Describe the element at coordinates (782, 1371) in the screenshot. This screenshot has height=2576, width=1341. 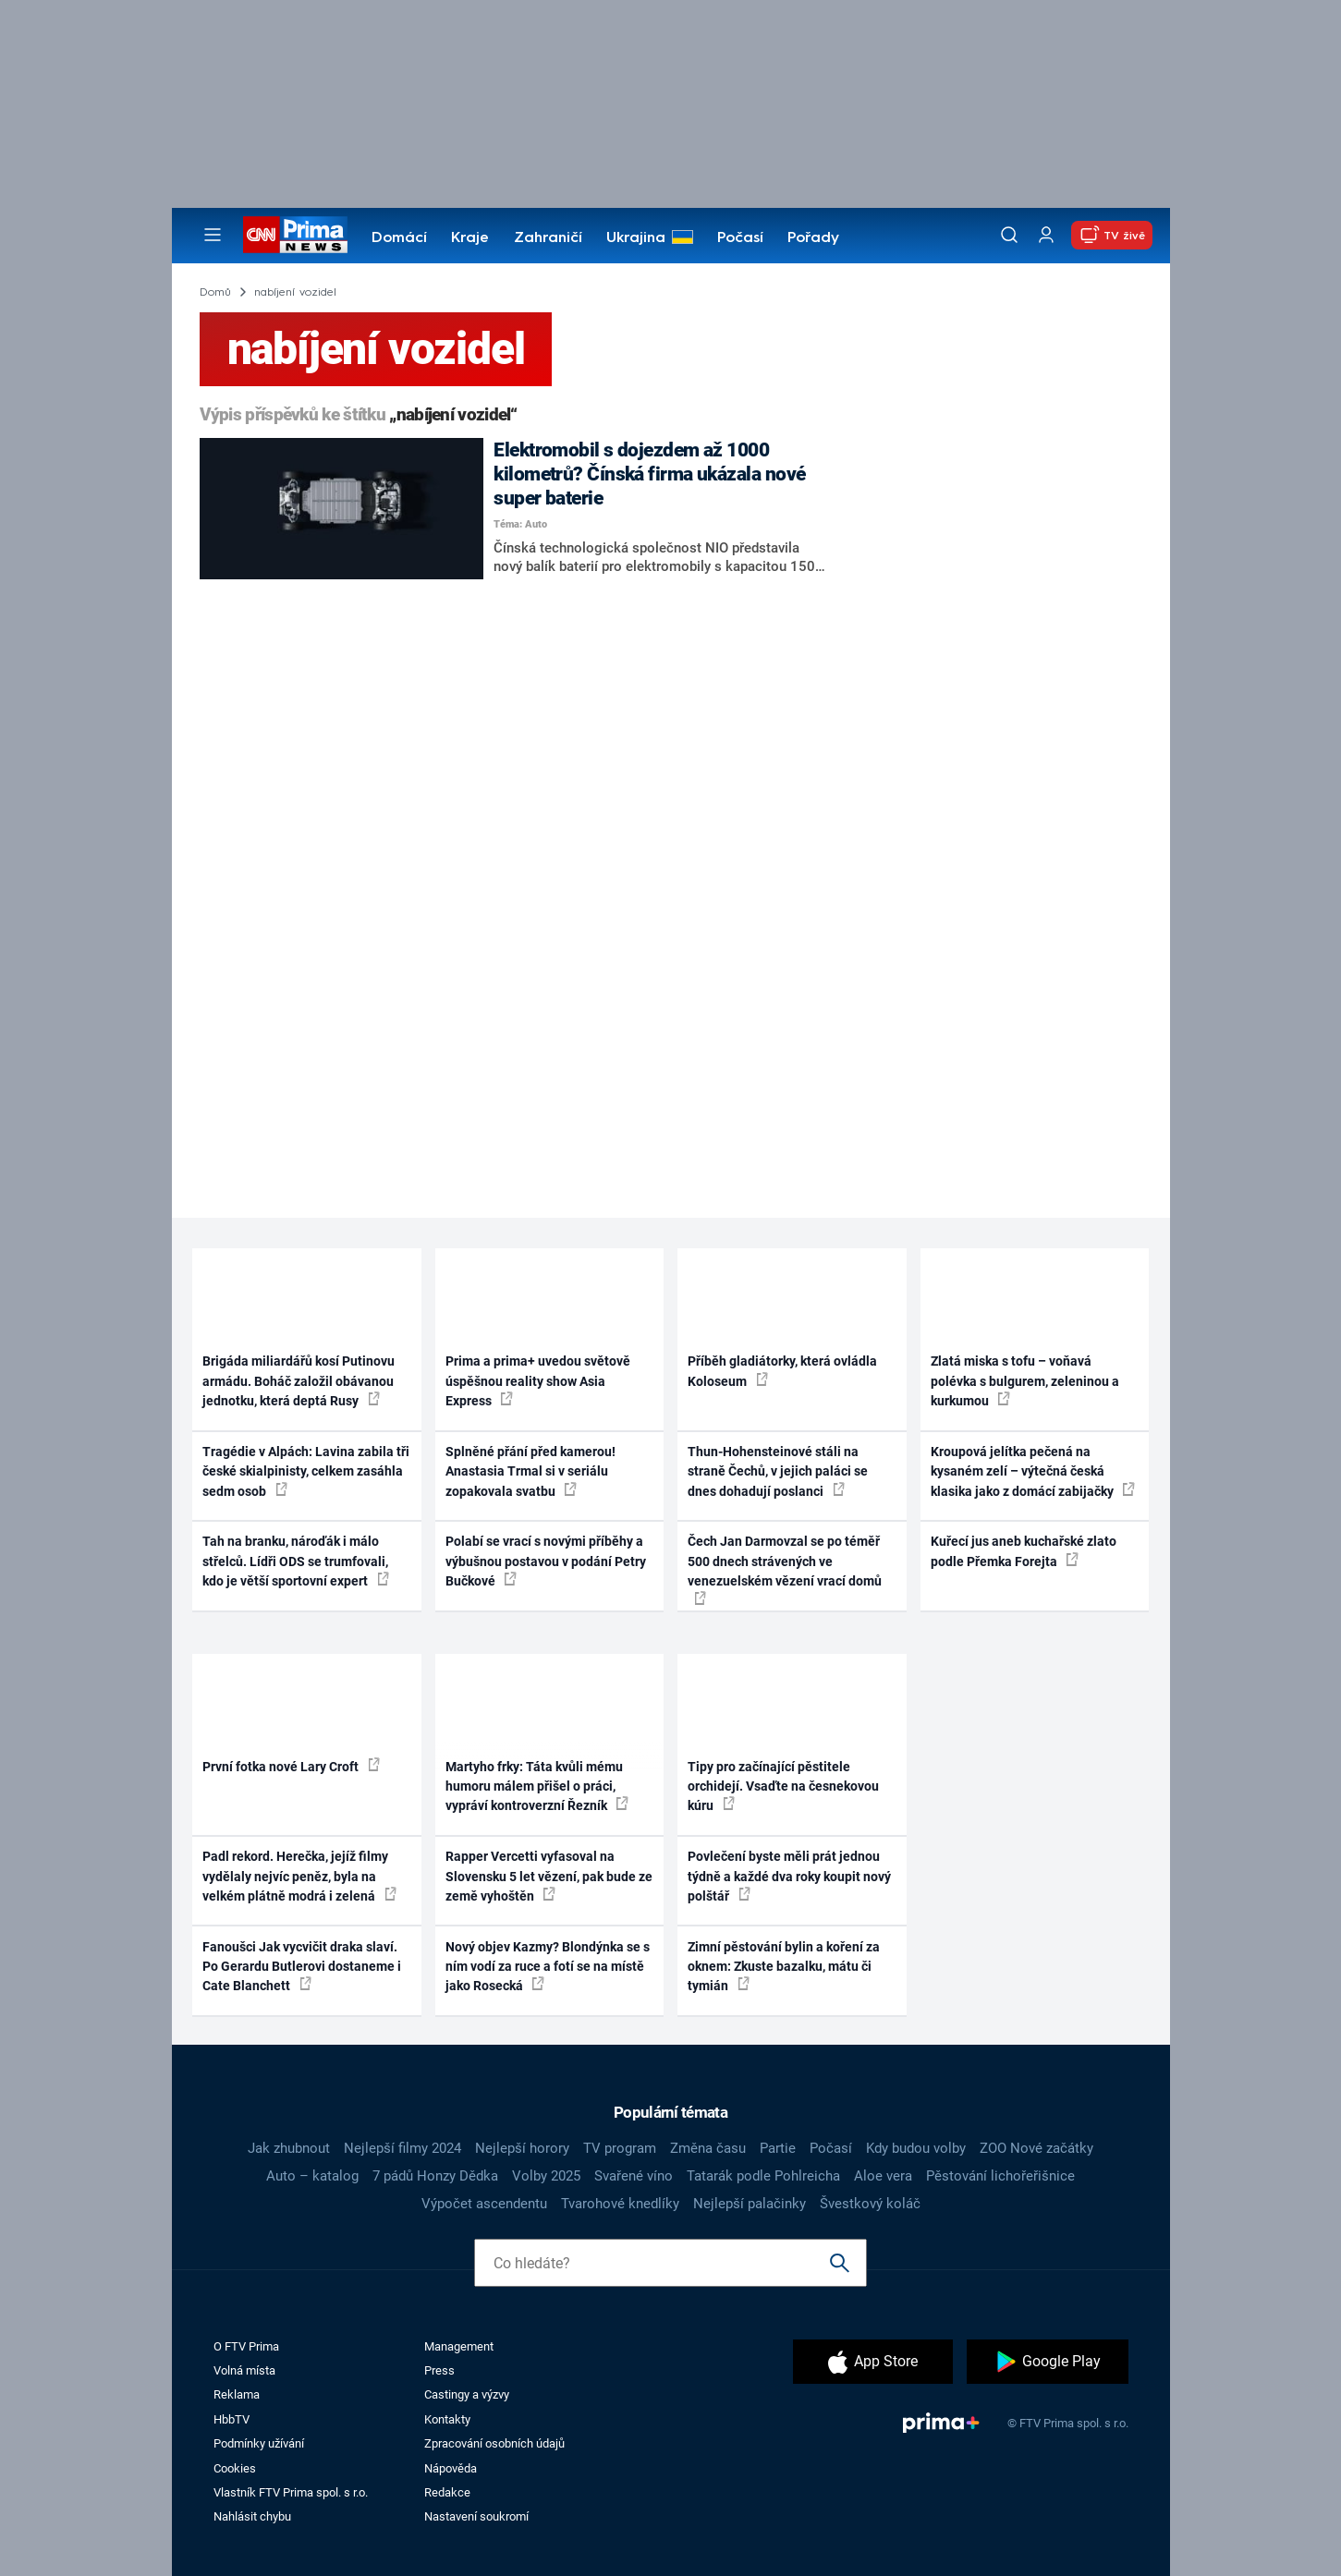
I see `Příběh gladiátorky, která ovládla Koloseum` at that location.